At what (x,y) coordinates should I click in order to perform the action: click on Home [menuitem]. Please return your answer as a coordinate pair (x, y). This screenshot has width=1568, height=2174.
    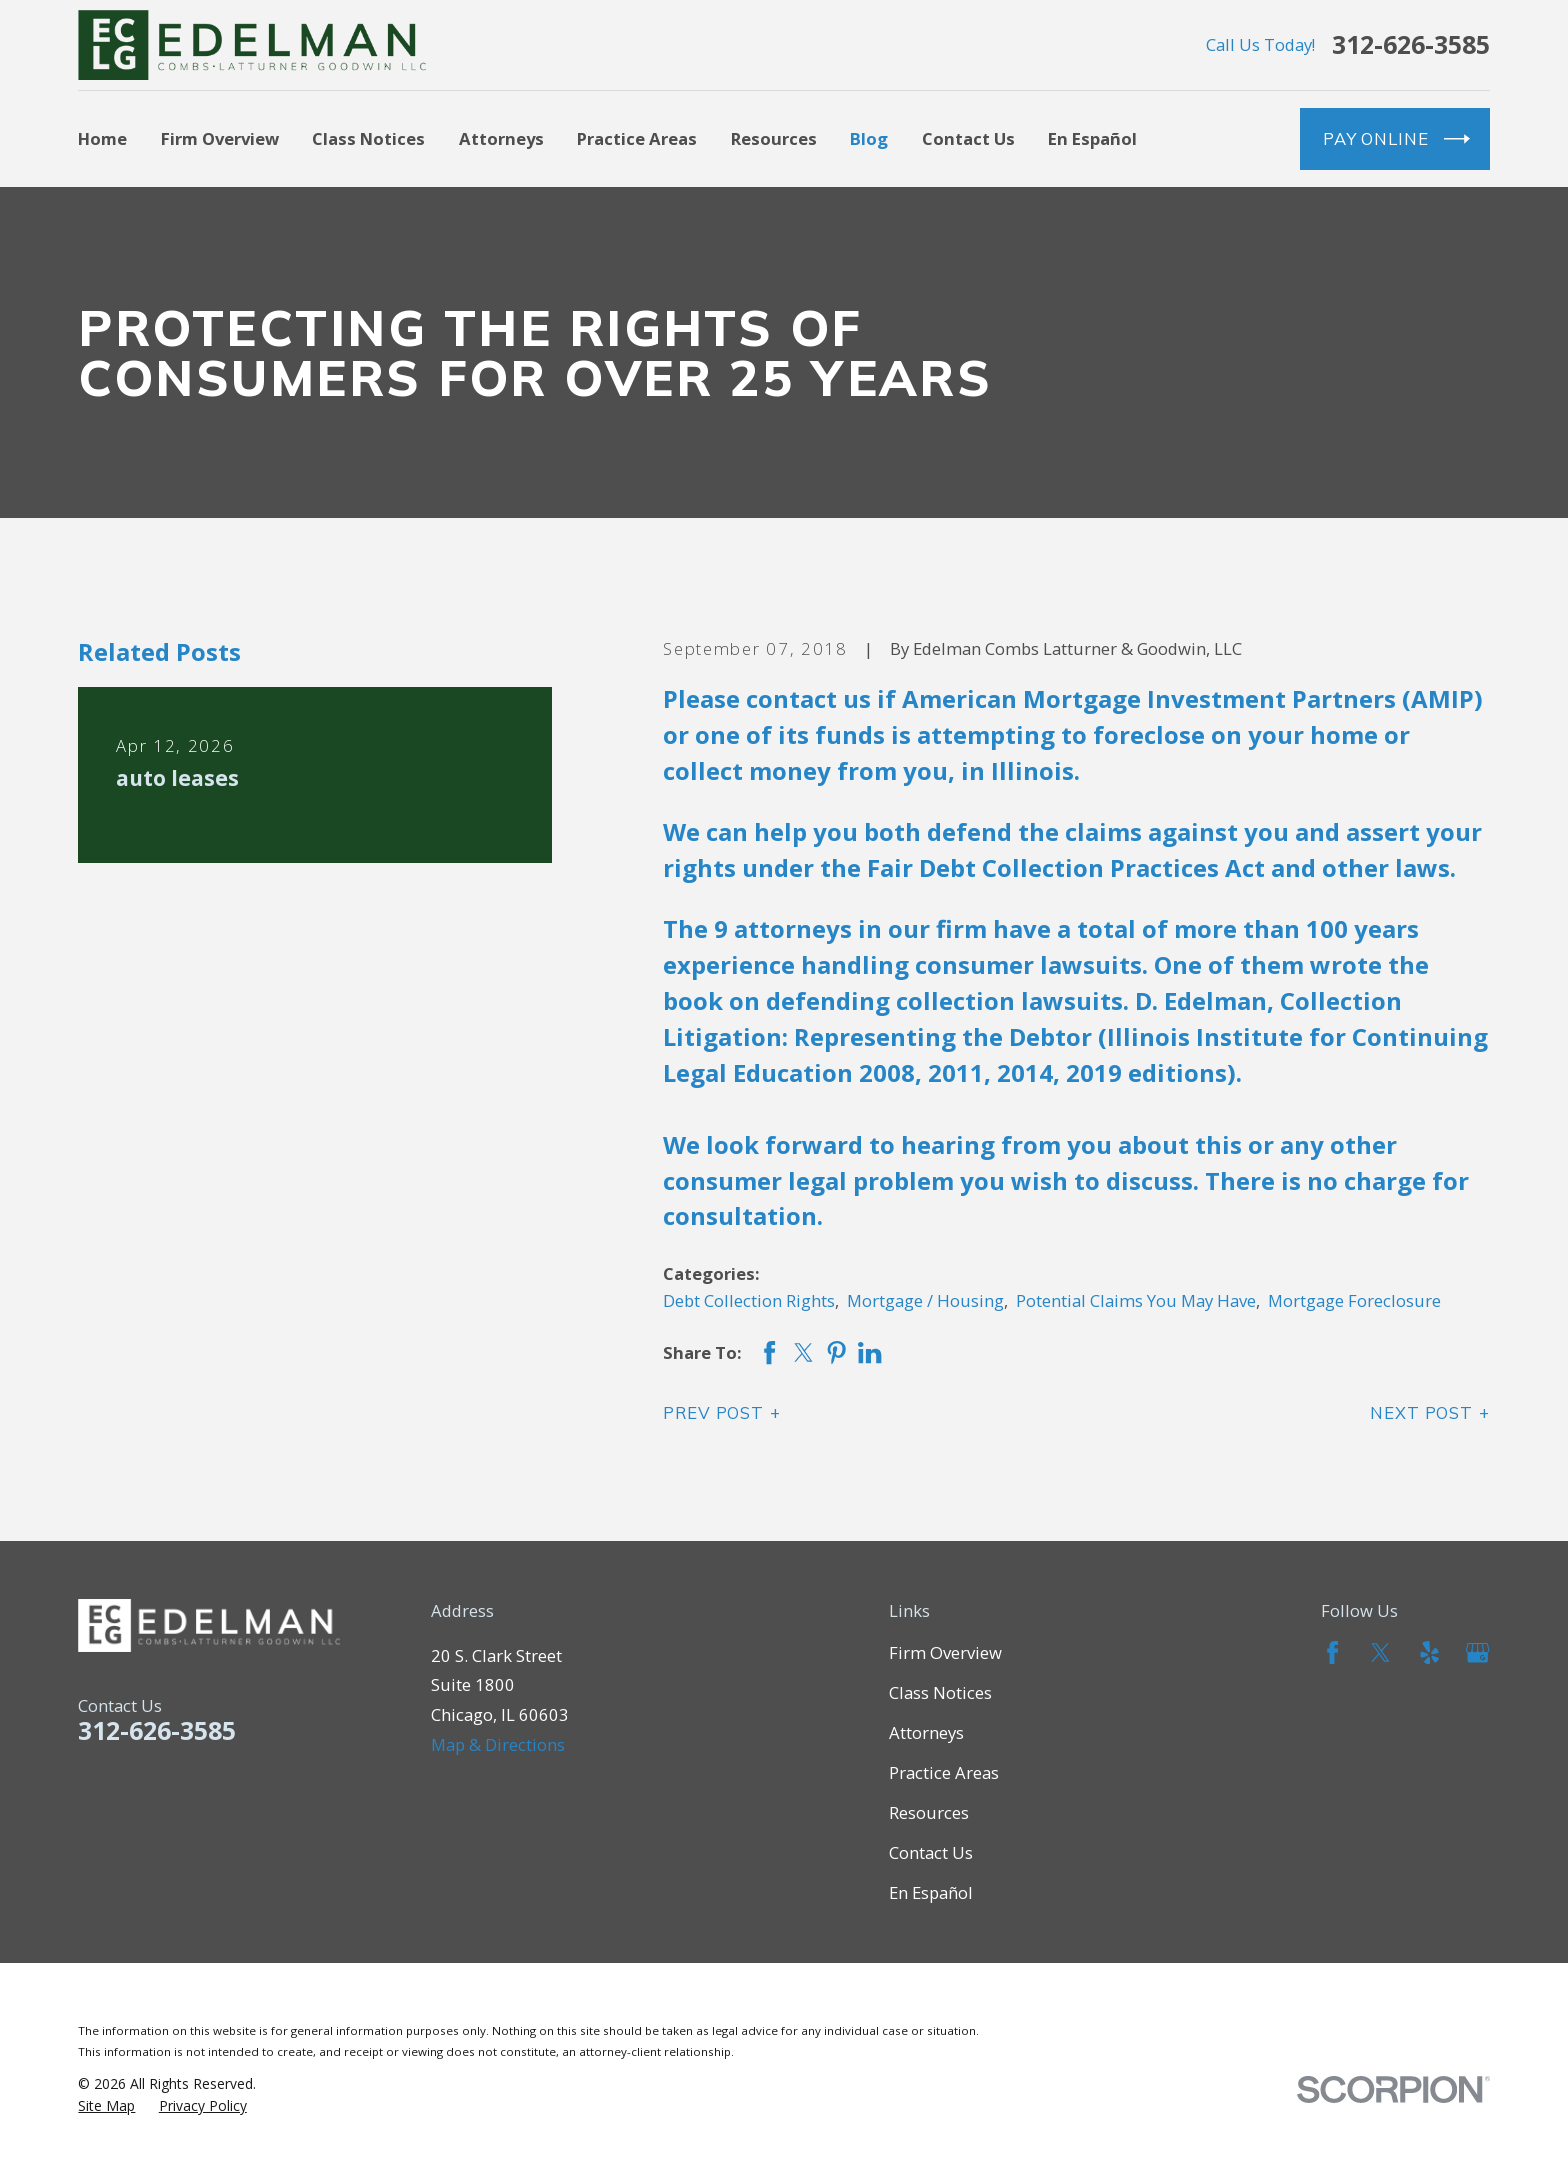
    Looking at the image, I should click on (102, 138).